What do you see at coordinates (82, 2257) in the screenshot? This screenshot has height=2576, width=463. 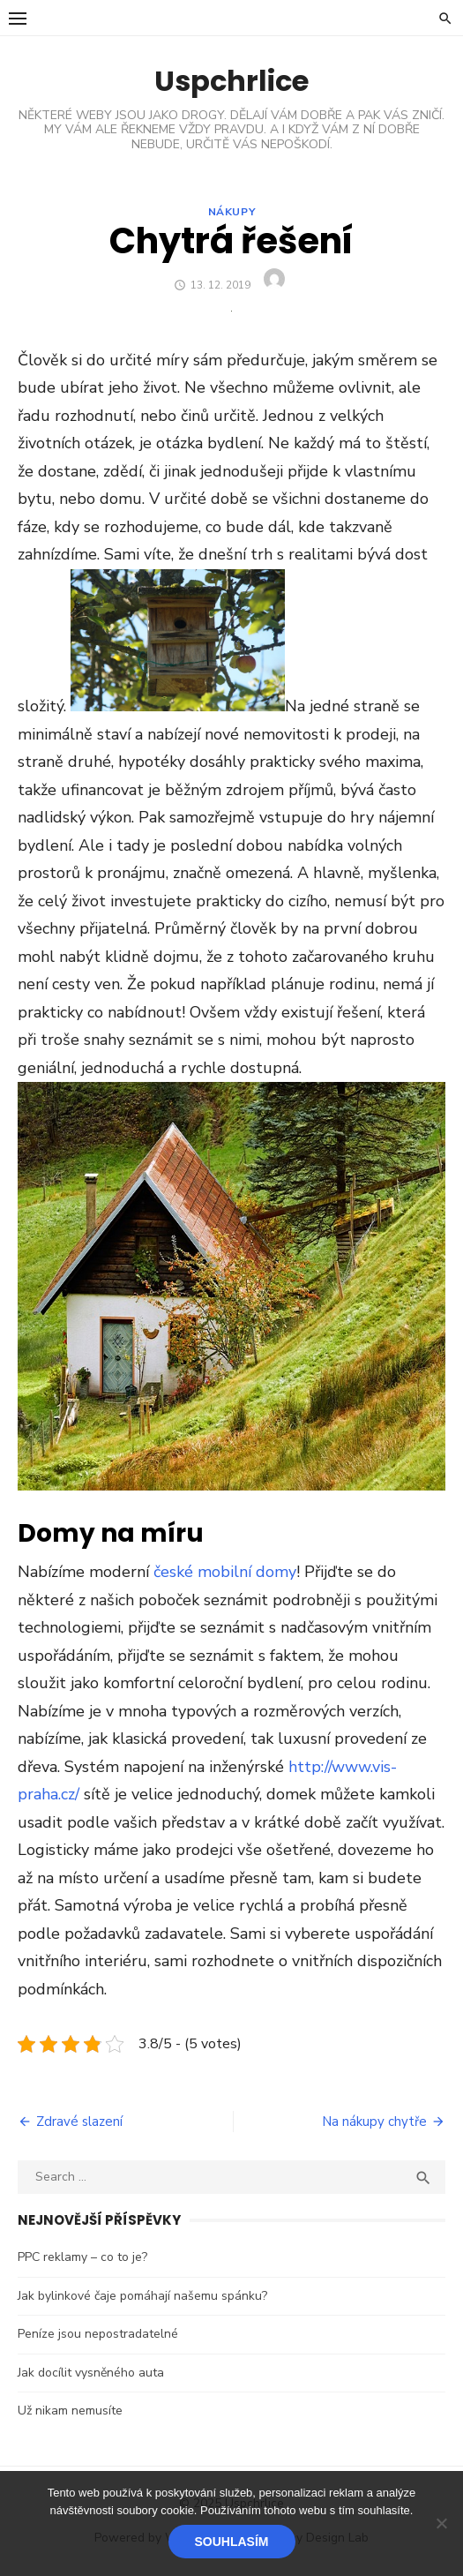 I see `PPC reklamy – co to je?` at bounding box center [82, 2257].